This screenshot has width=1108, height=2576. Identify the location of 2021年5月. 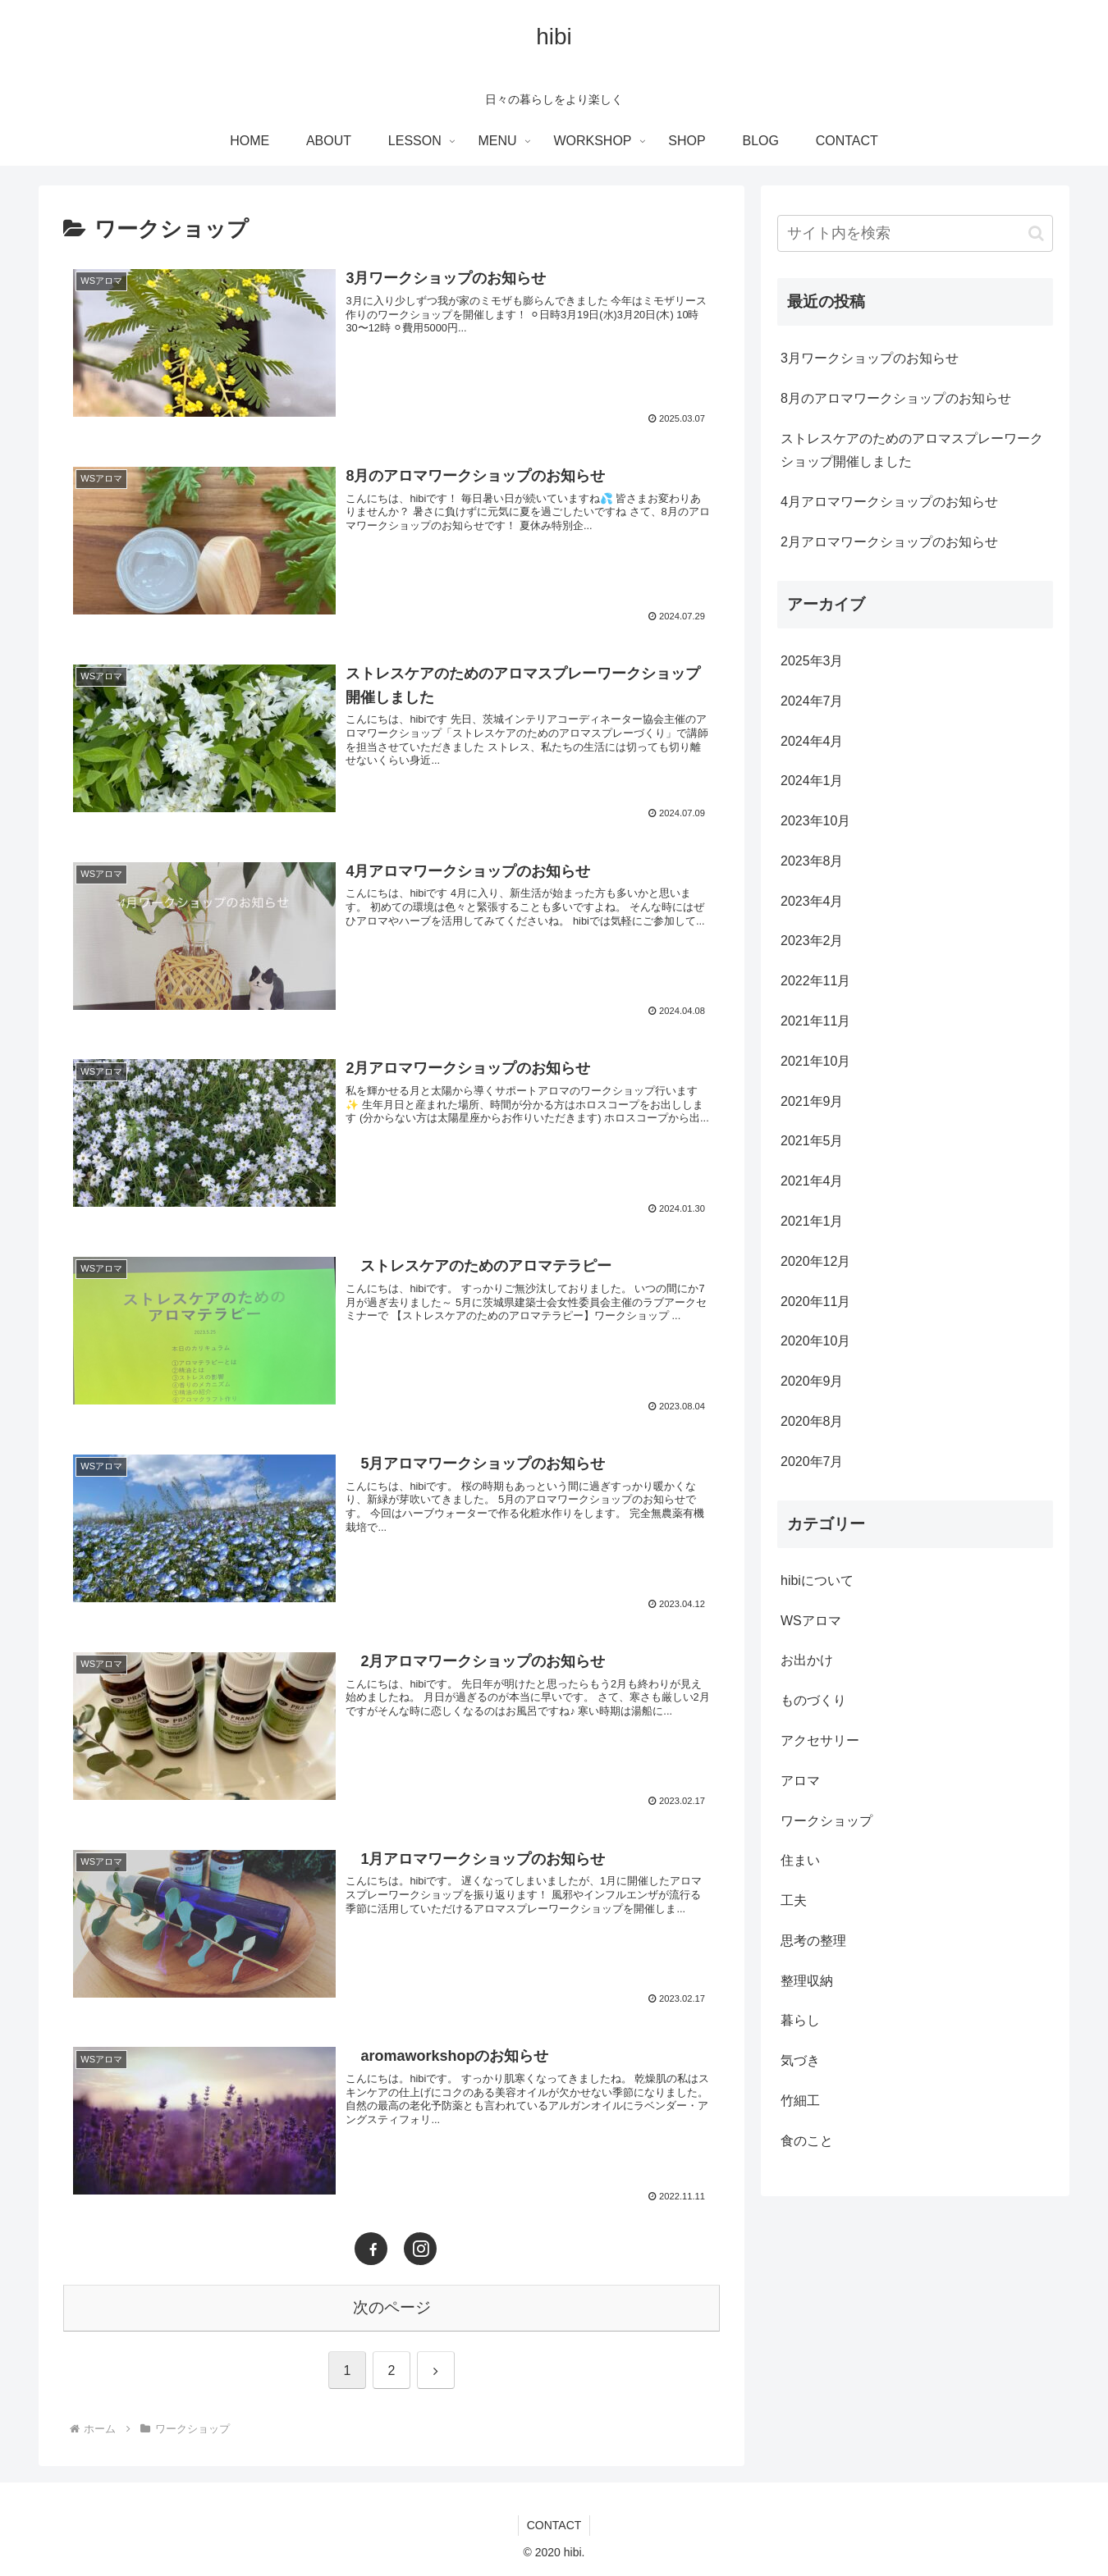
(812, 1141).